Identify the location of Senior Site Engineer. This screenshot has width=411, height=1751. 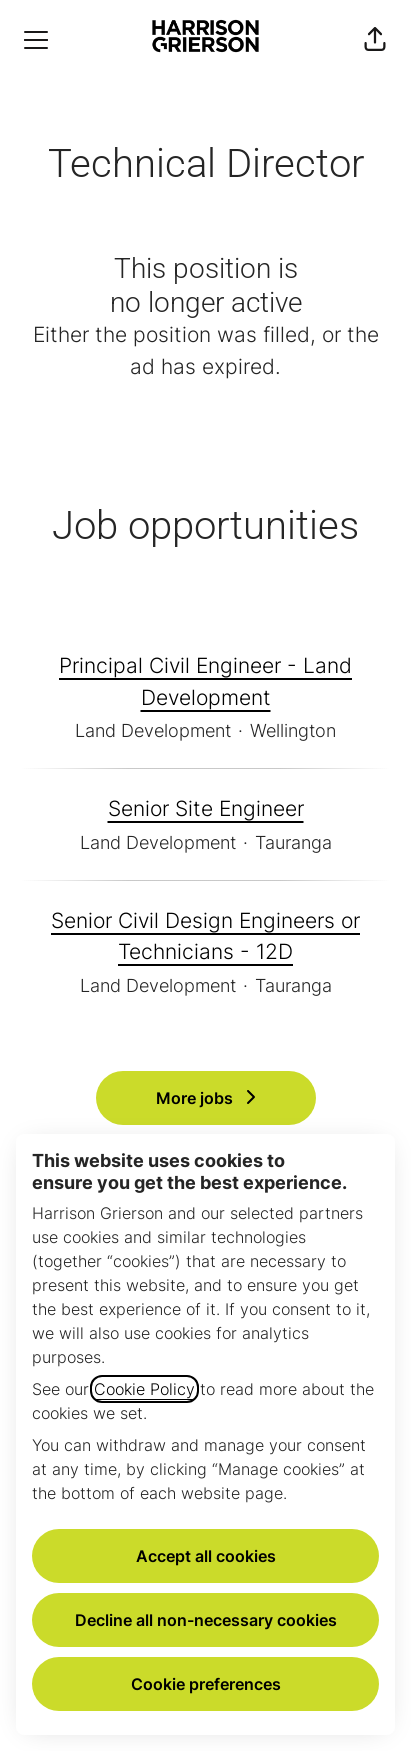
(206, 809).